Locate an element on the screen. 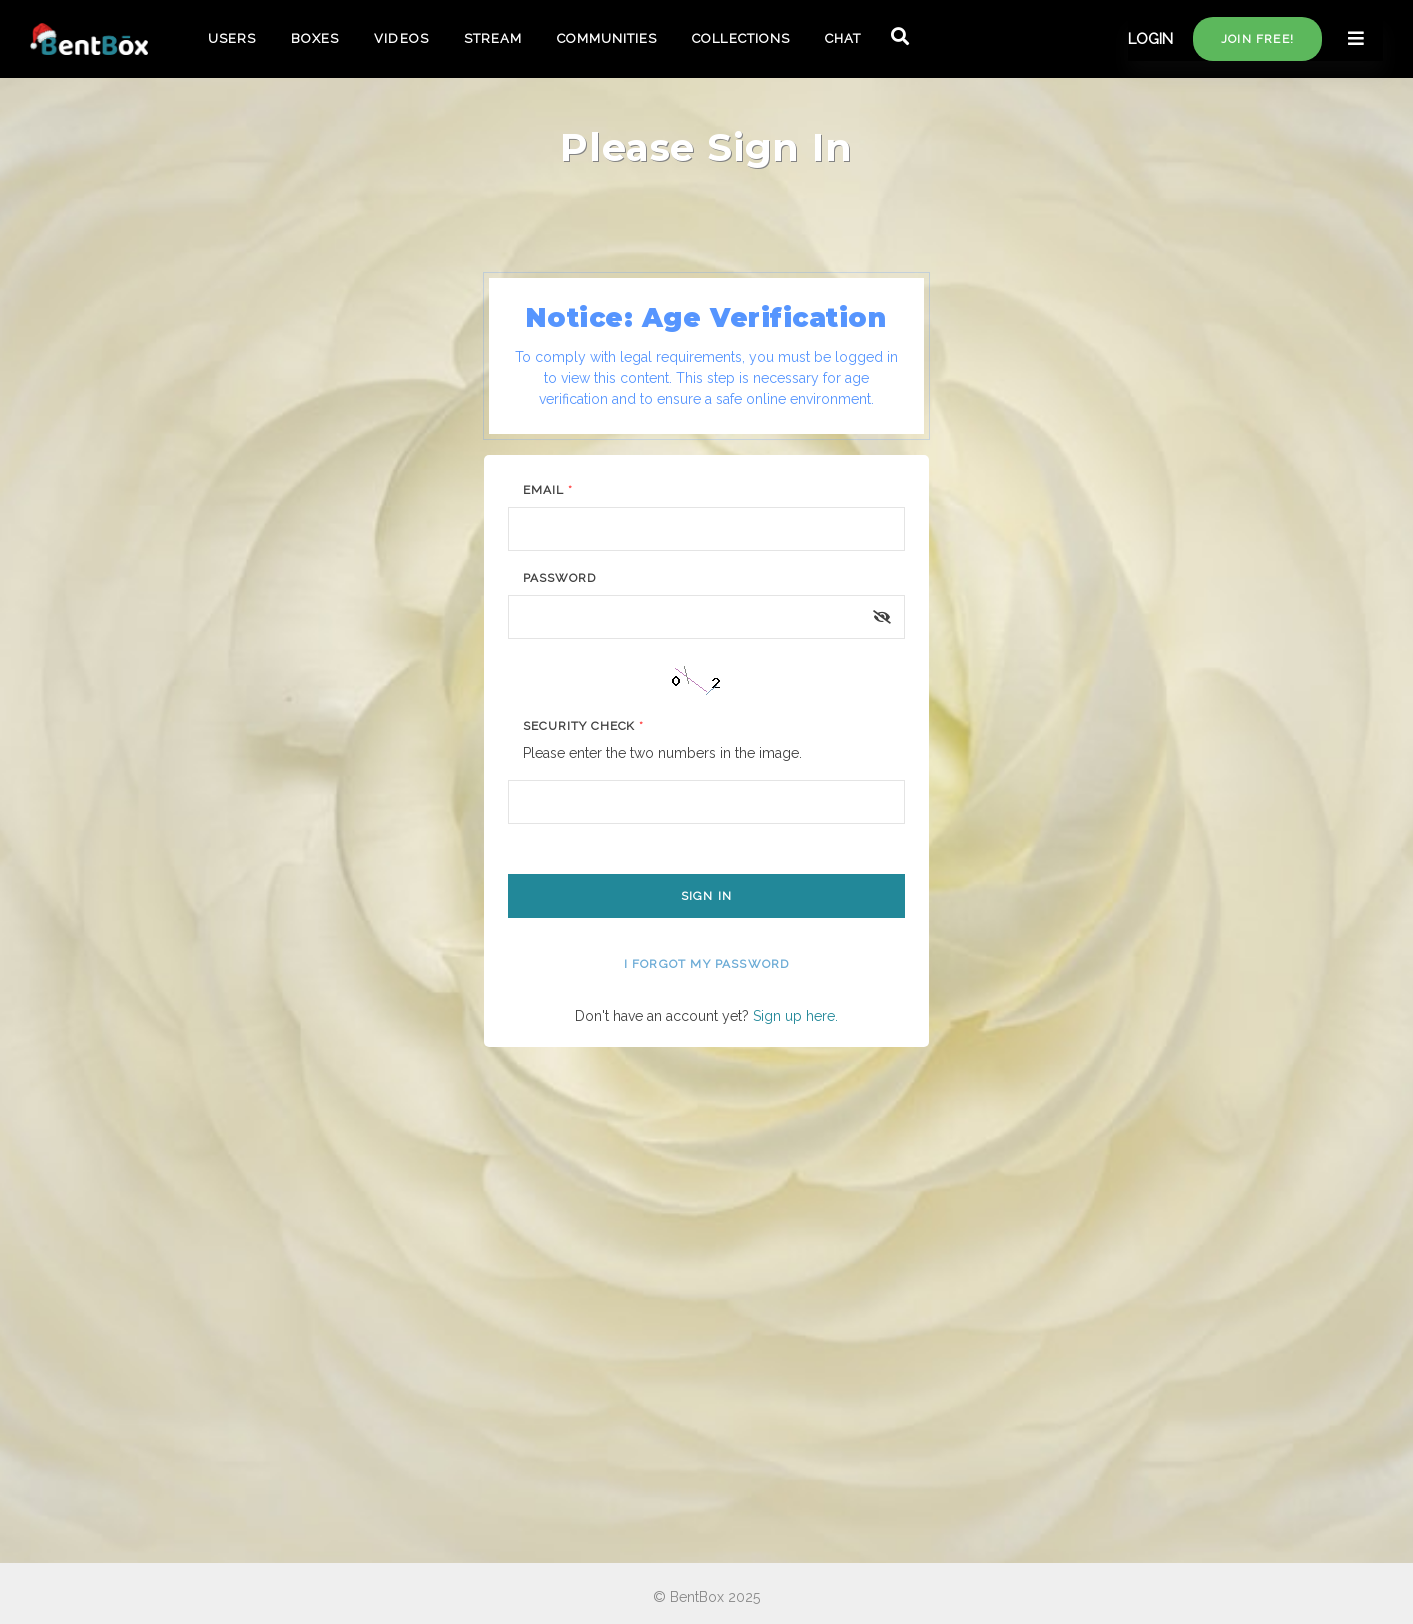  VIDEOS is located at coordinates (401, 38).